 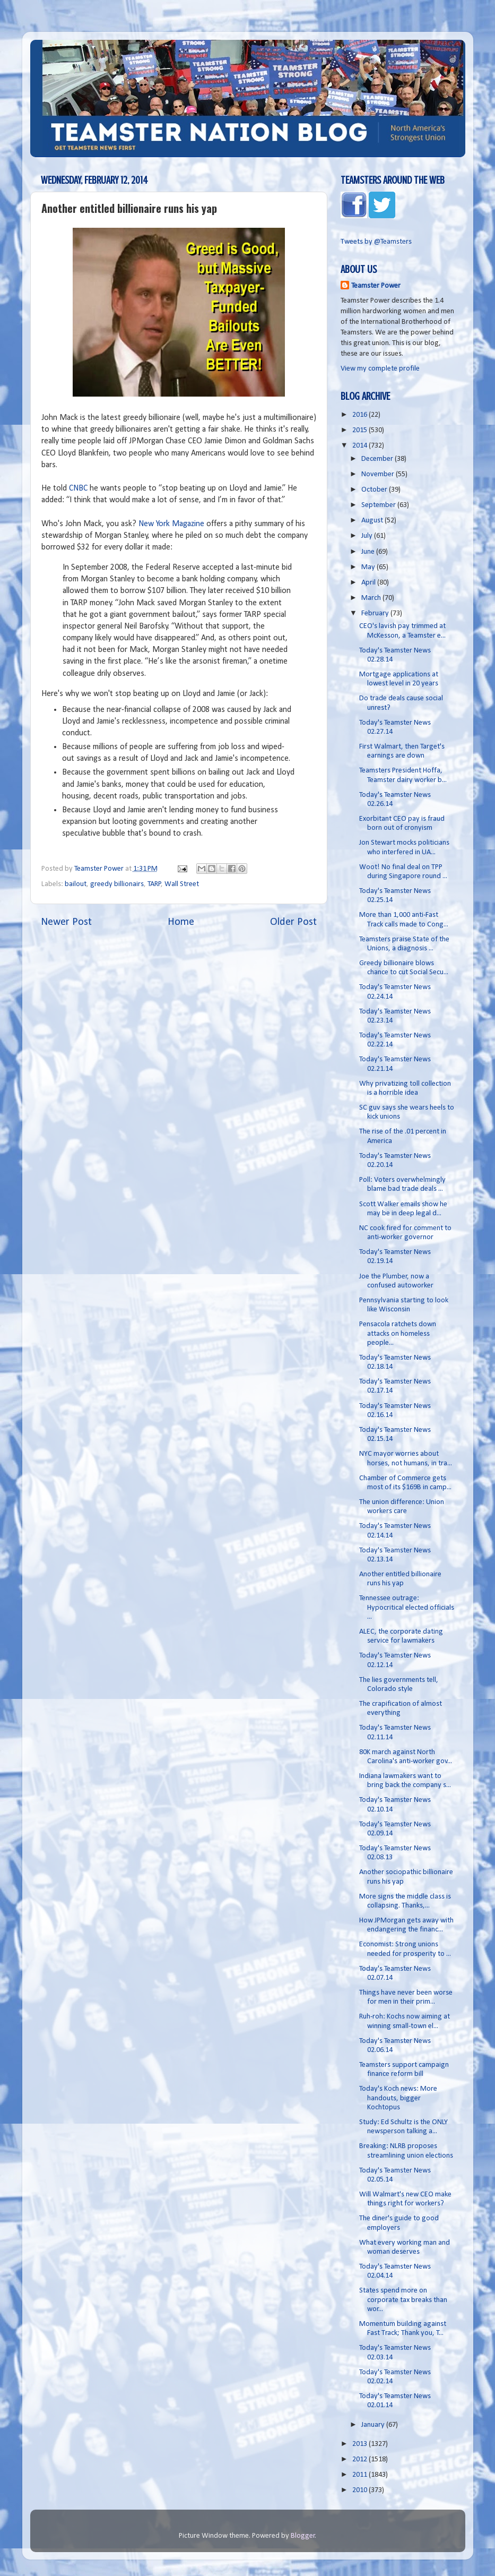 I want to click on 2015, so click(x=360, y=430).